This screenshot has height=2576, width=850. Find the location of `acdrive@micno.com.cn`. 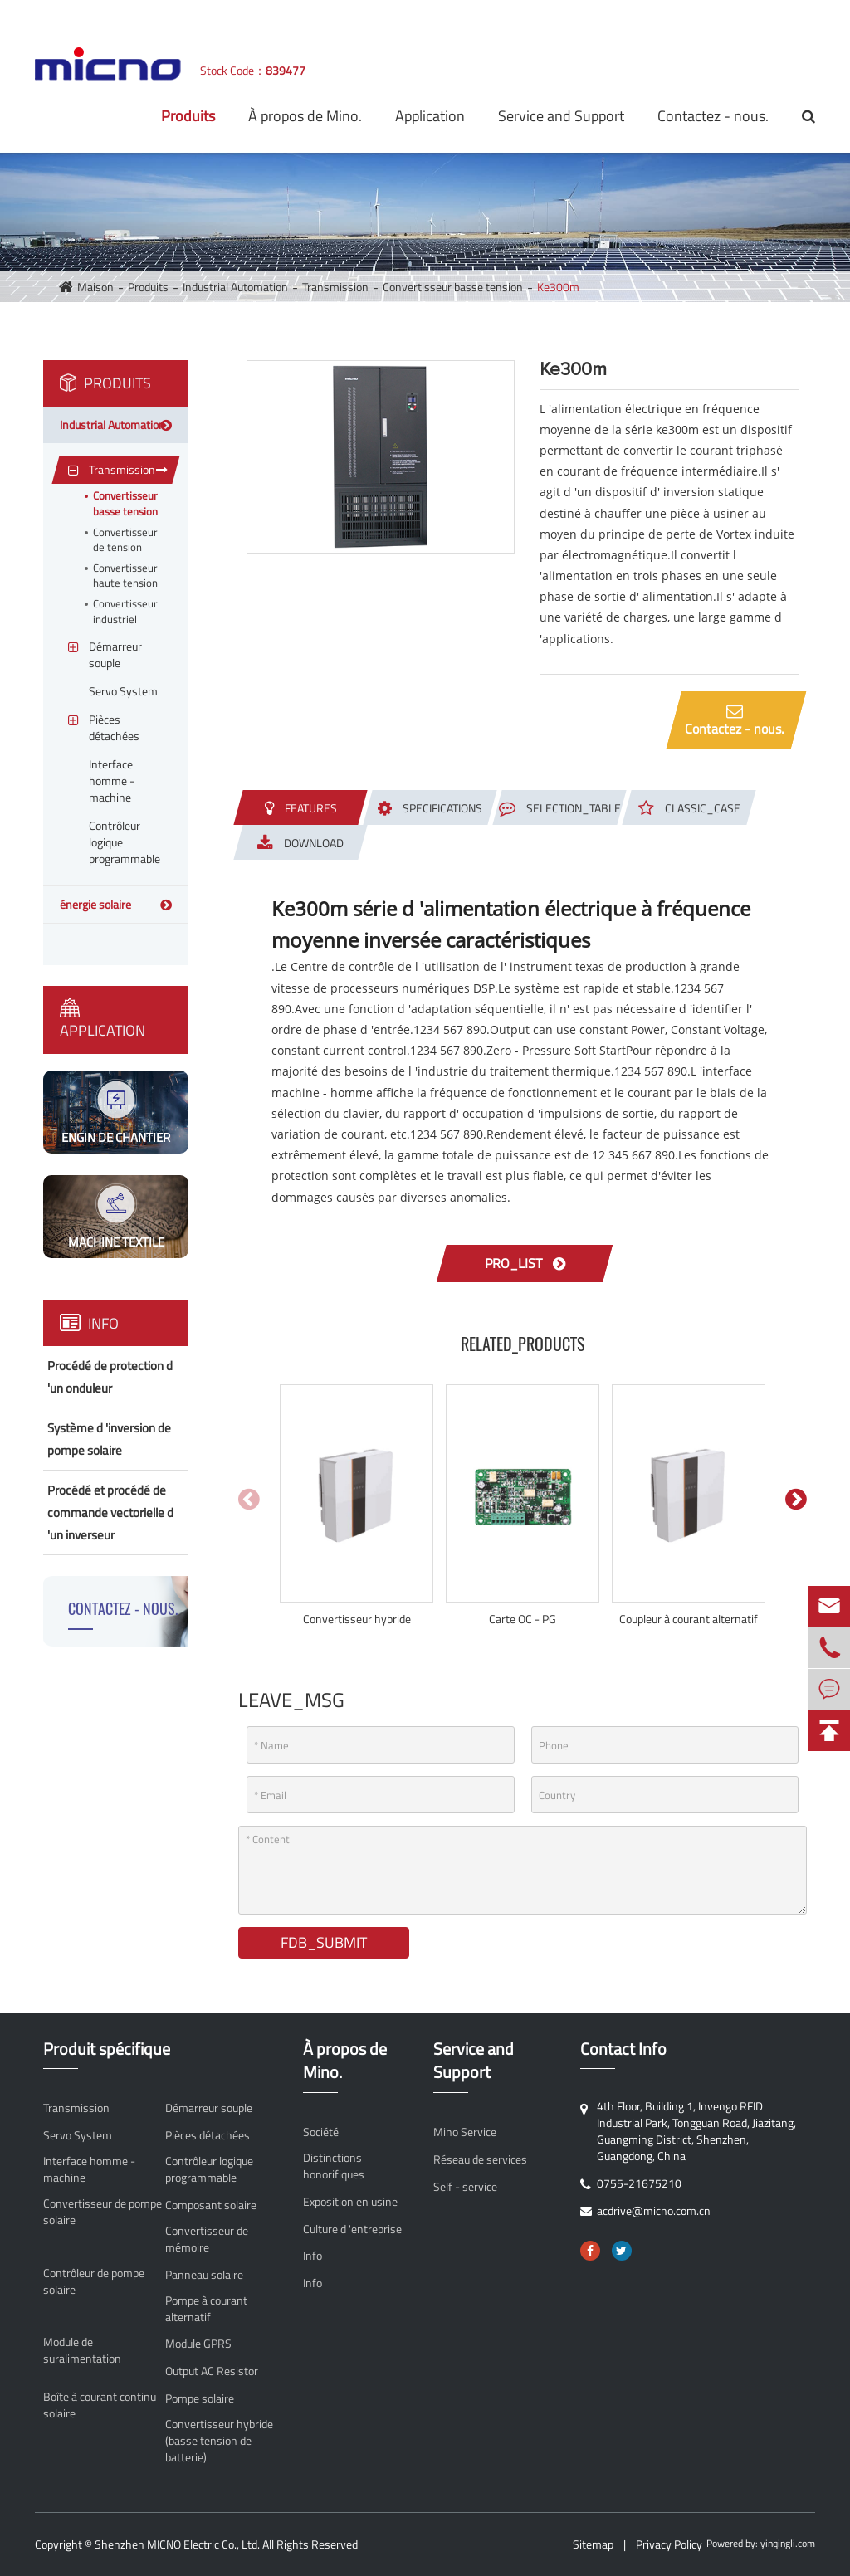

acdrive@micno.com.cn is located at coordinates (238, 16).